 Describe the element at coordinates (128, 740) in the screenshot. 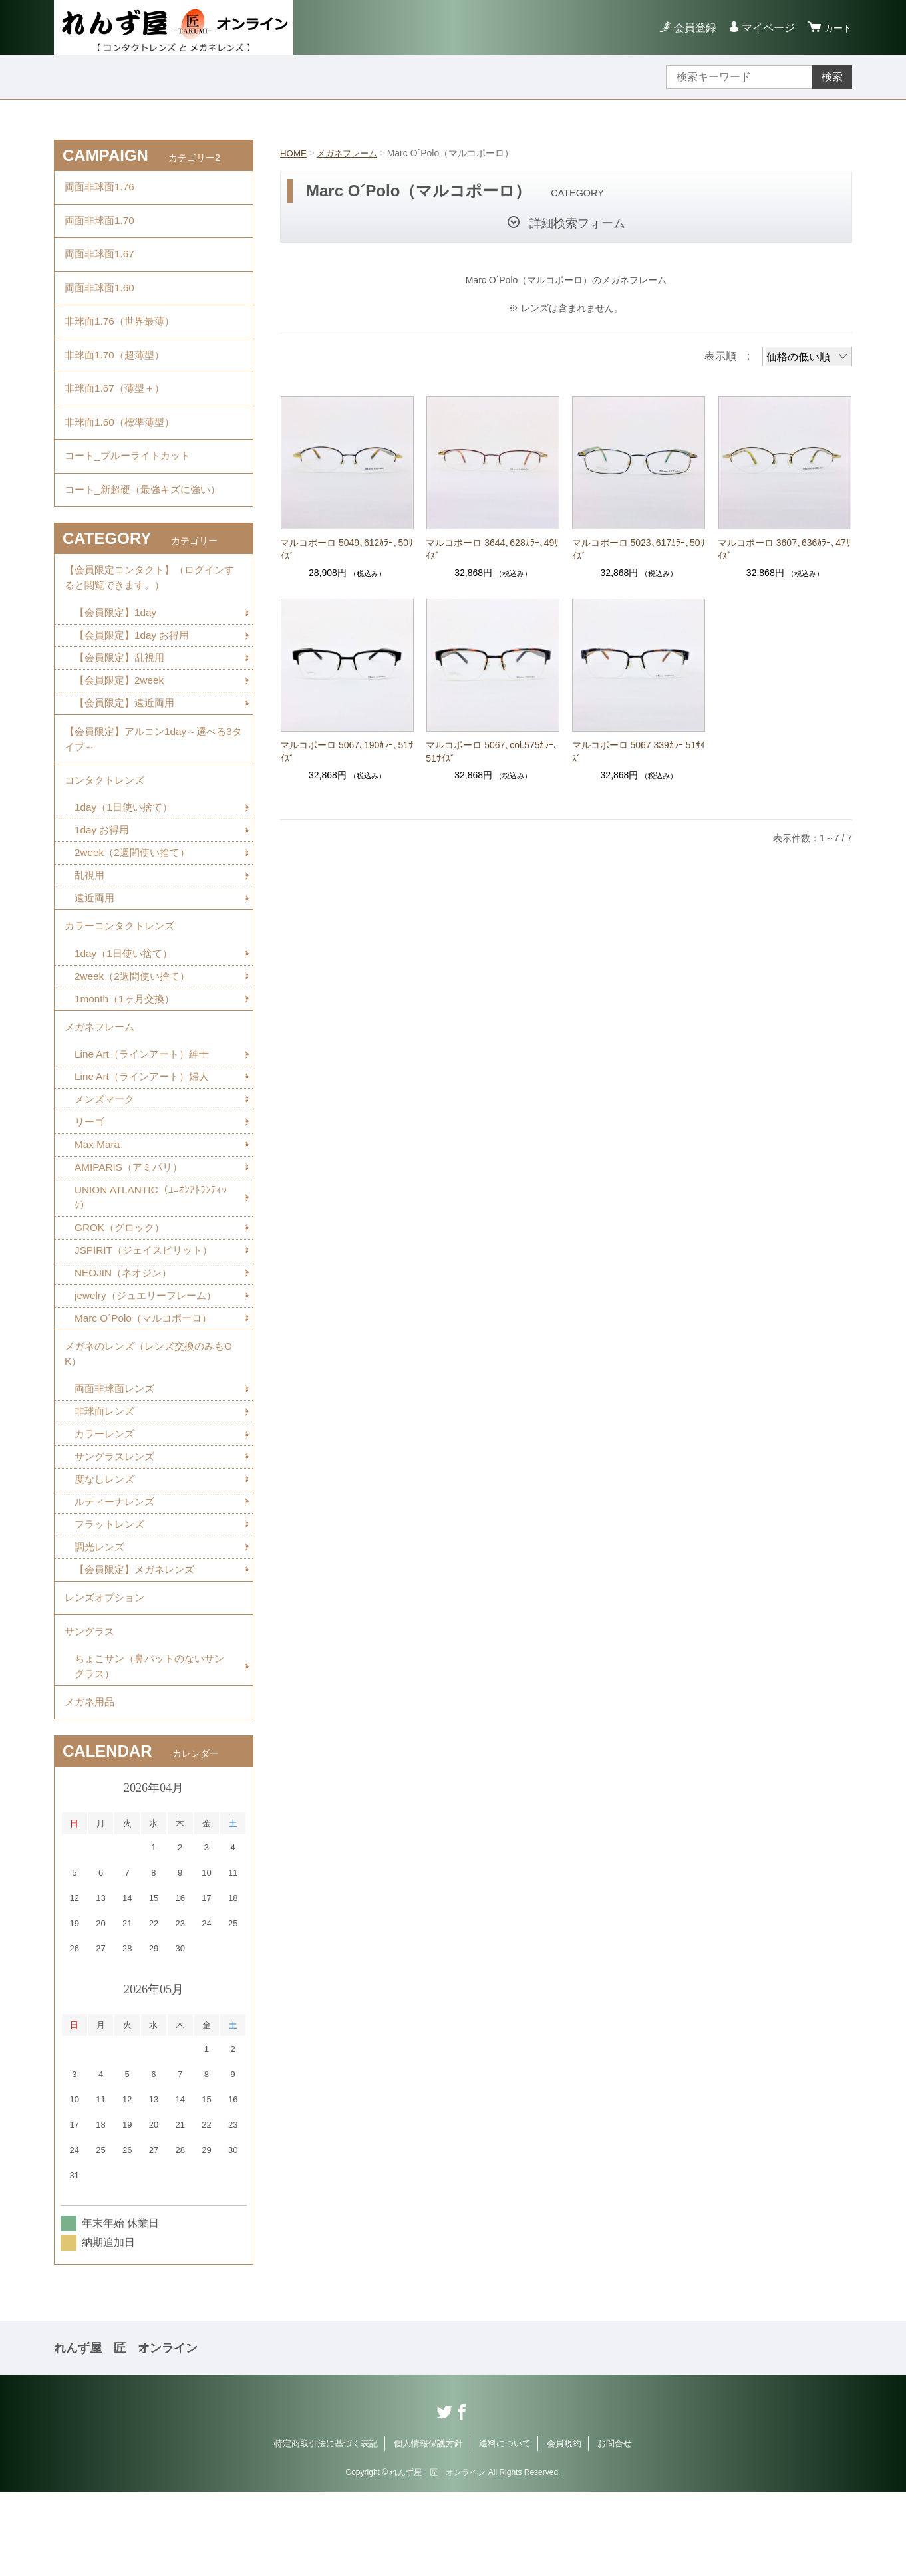

I see `【会員限定】遠近両用` at that location.